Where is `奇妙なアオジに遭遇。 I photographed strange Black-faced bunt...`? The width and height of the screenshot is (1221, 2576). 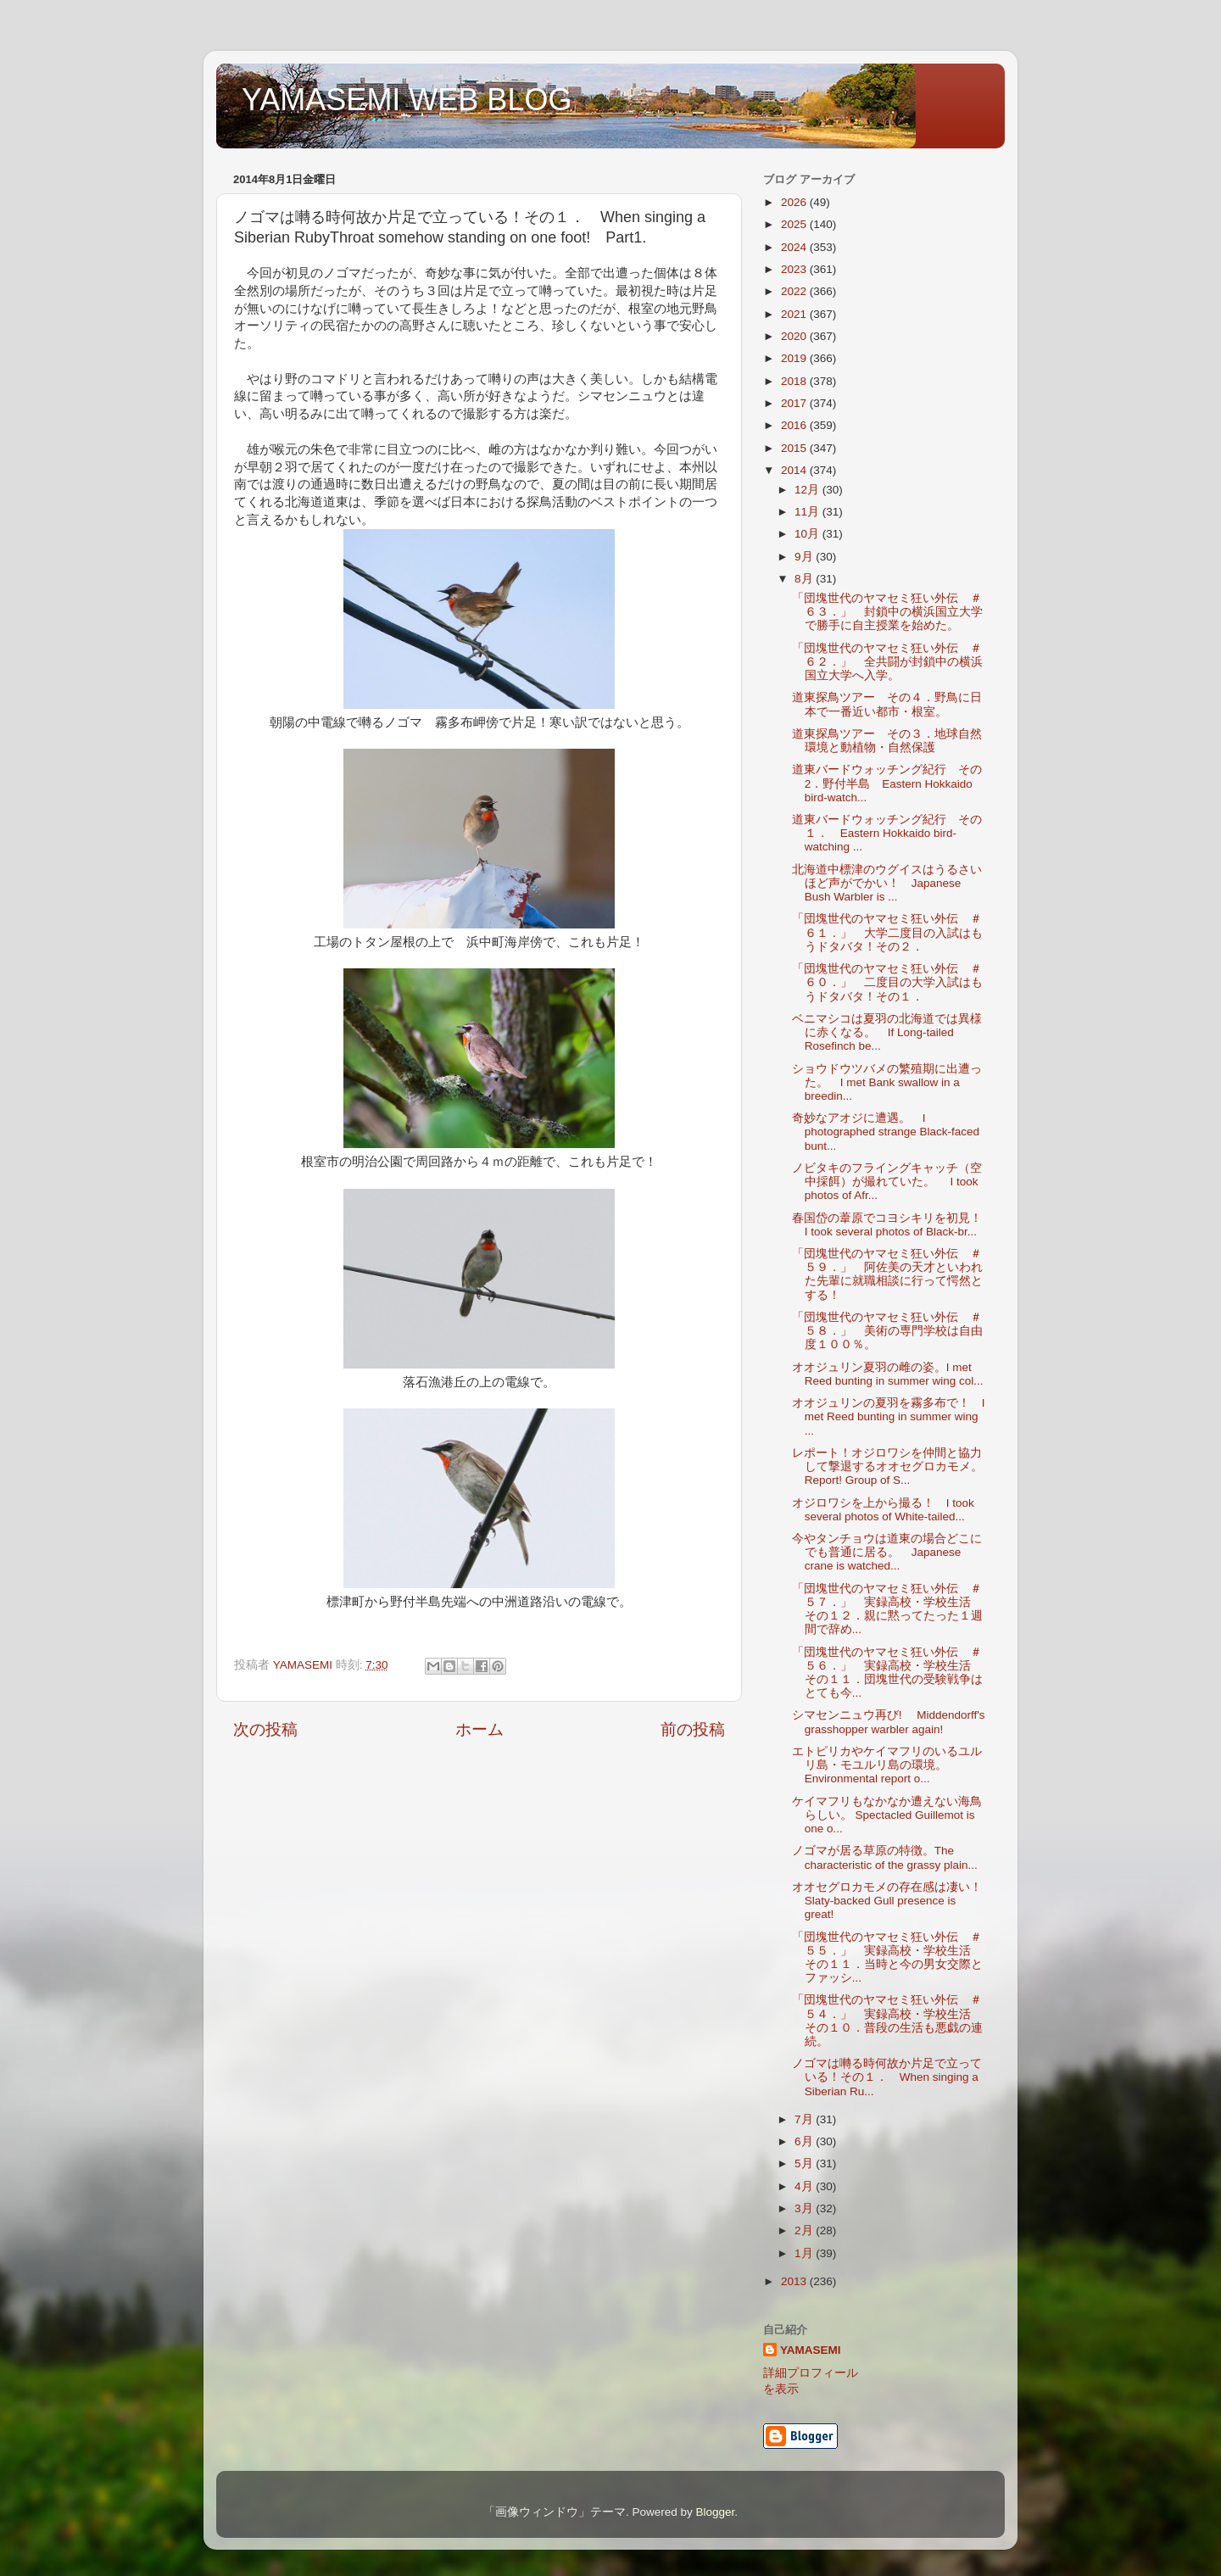
奇妙なアオジに遭遇。 I photographed strange Black-faced bunt... is located at coordinates (885, 1131).